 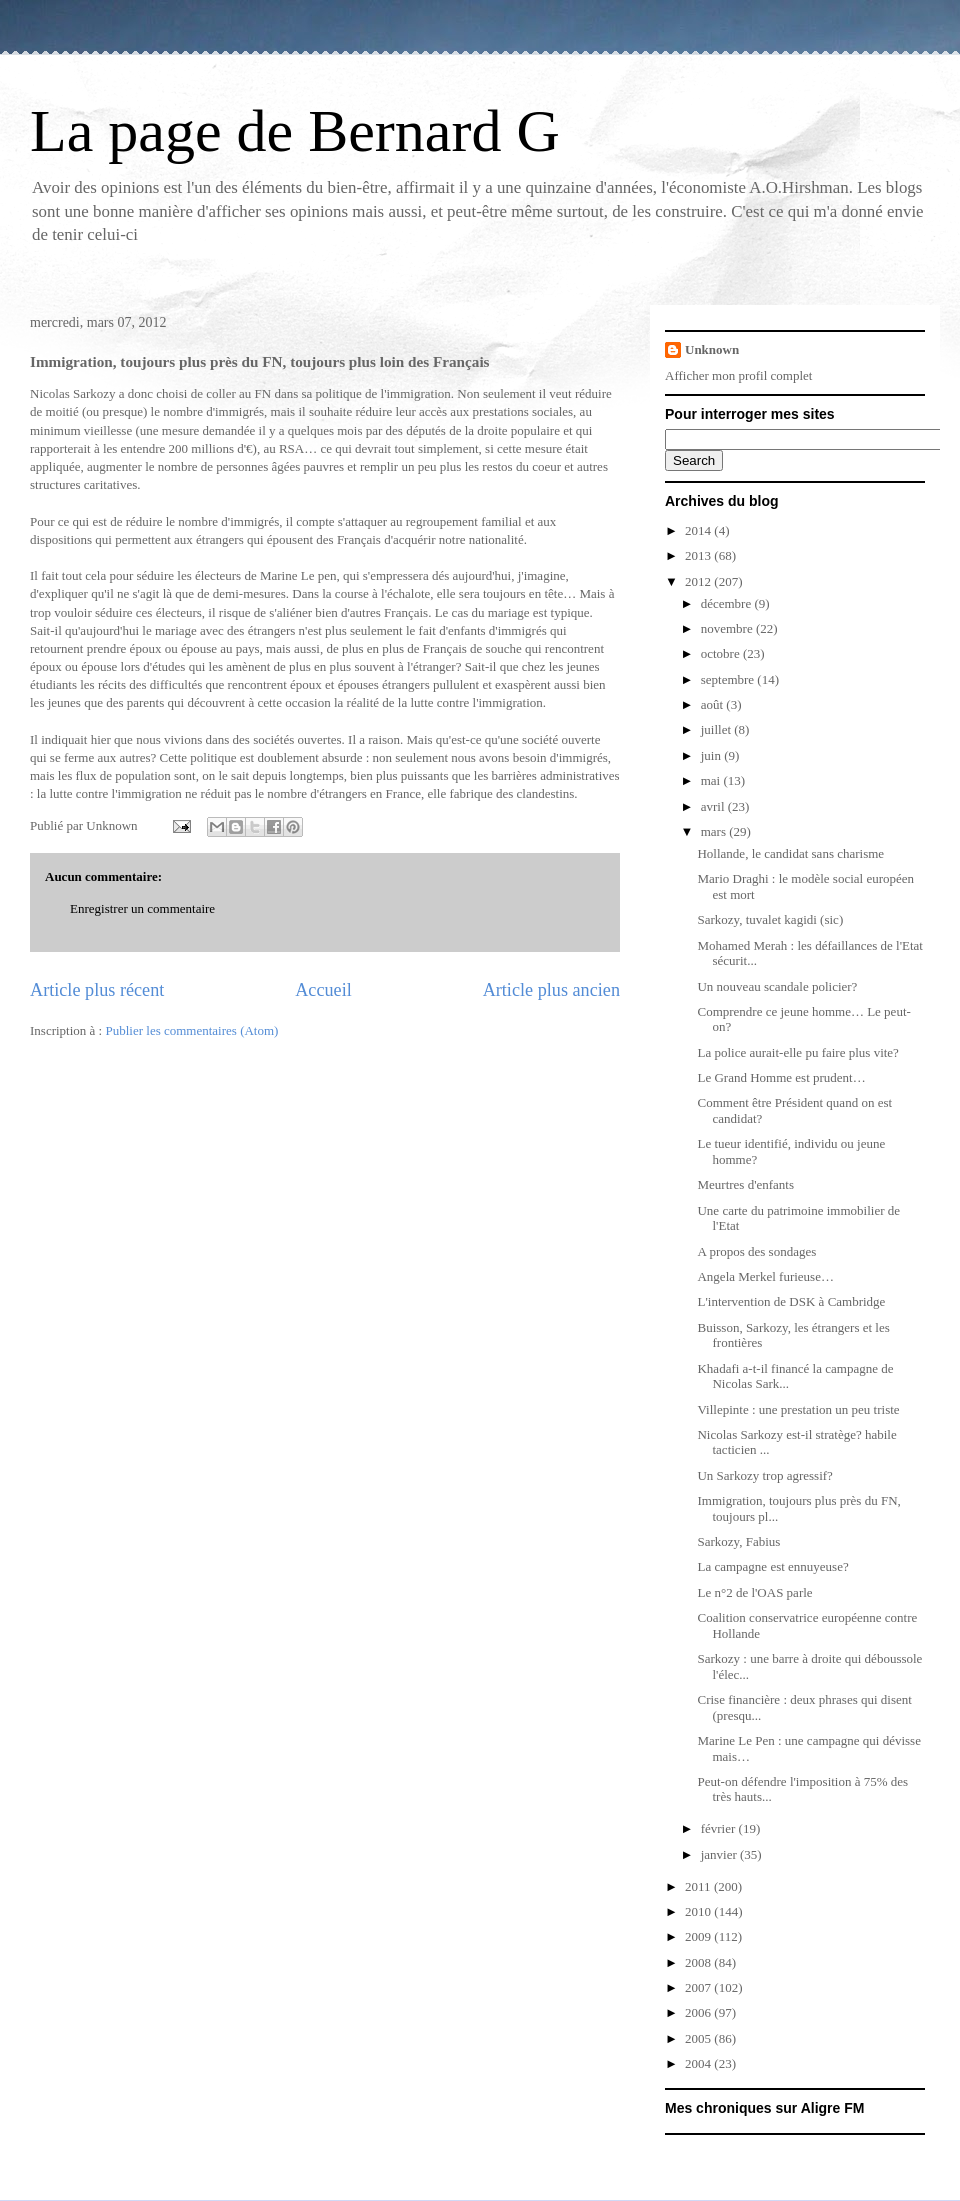 What do you see at coordinates (97, 990) in the screenshot?
I see `Article plus récent` at bounding box center [97, 990].